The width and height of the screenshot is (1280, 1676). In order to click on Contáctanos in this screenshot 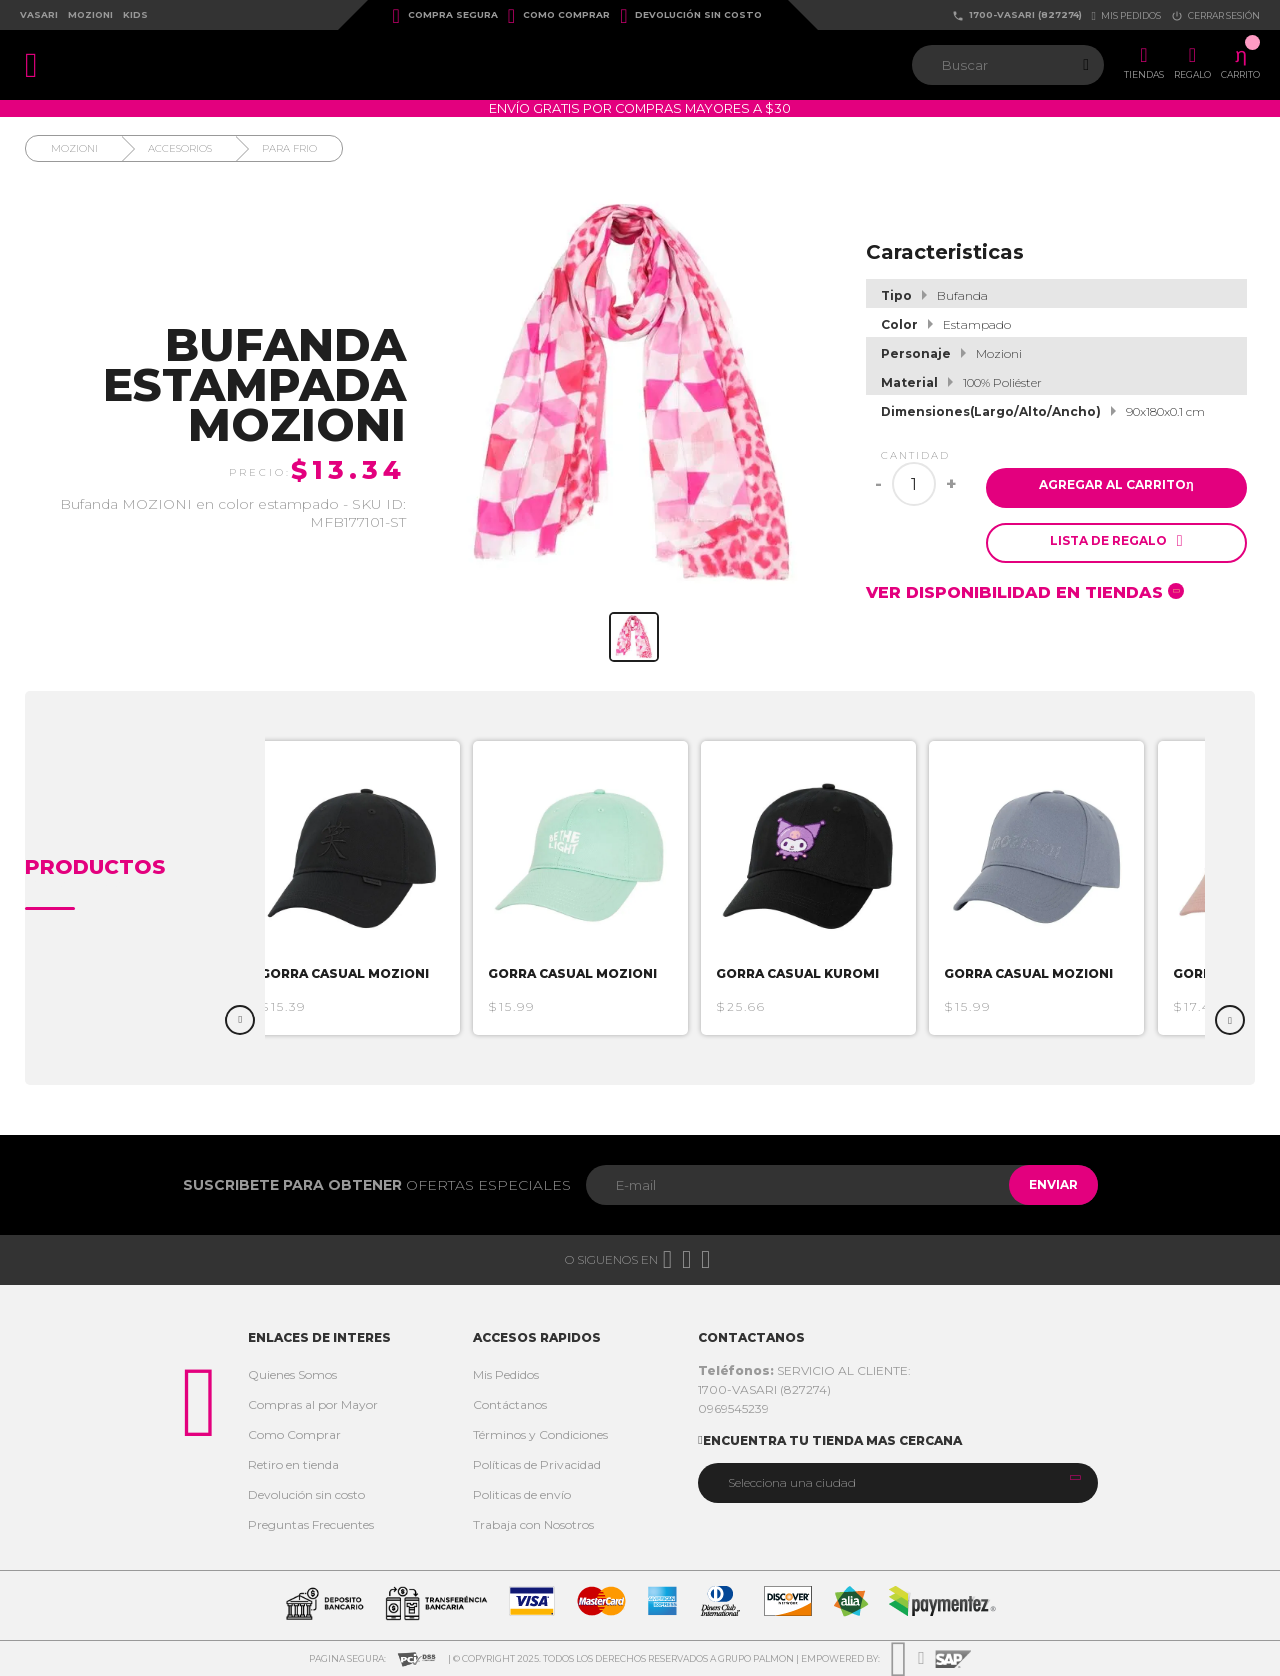, I will do `click(510, 1404)`.